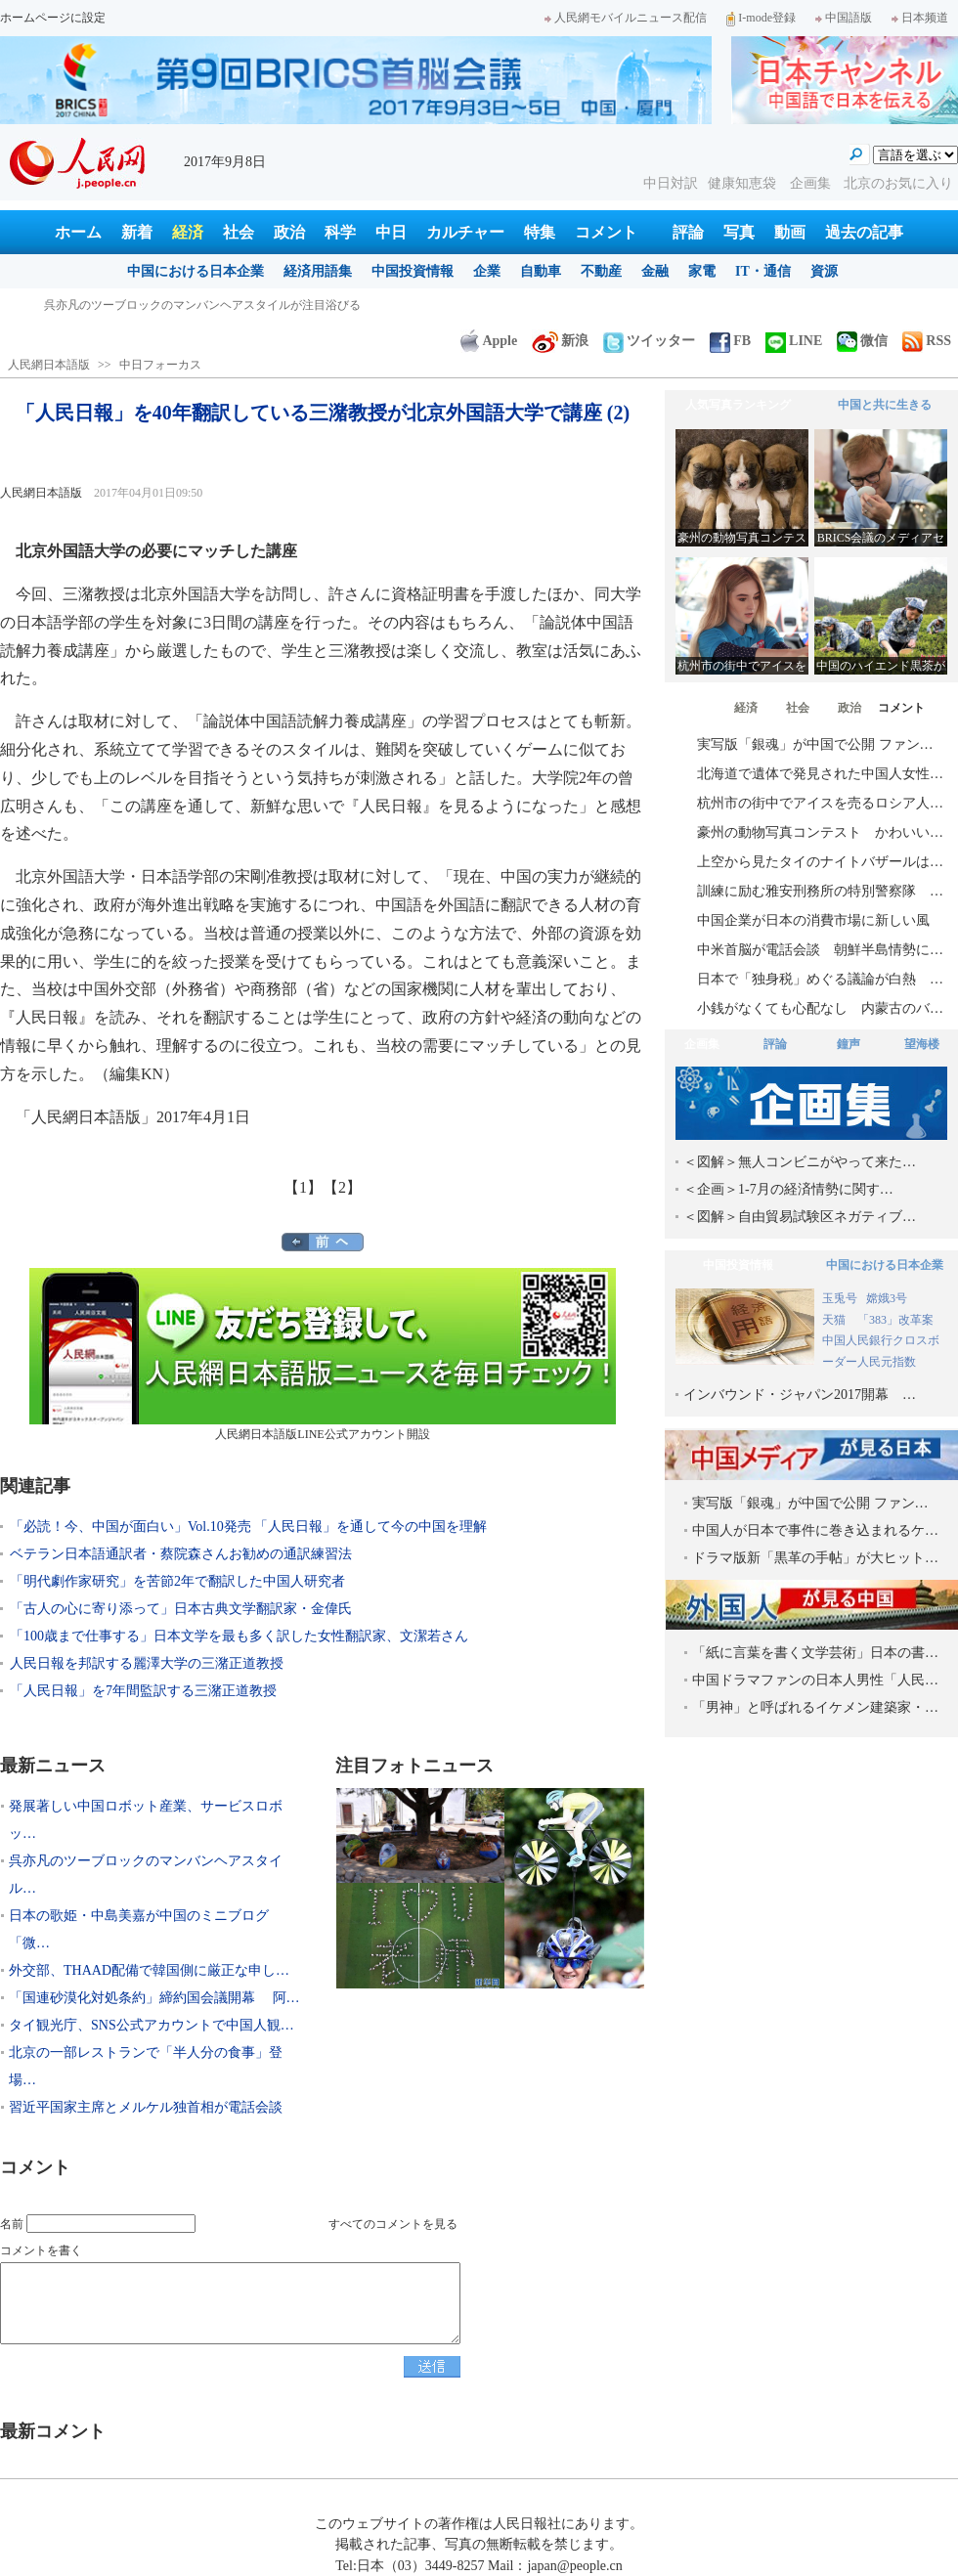 The image size is (958, 2576). I want to click on 人民日報を邦訳する麗澤大学の三潴正道教授, so click(146, 1663).